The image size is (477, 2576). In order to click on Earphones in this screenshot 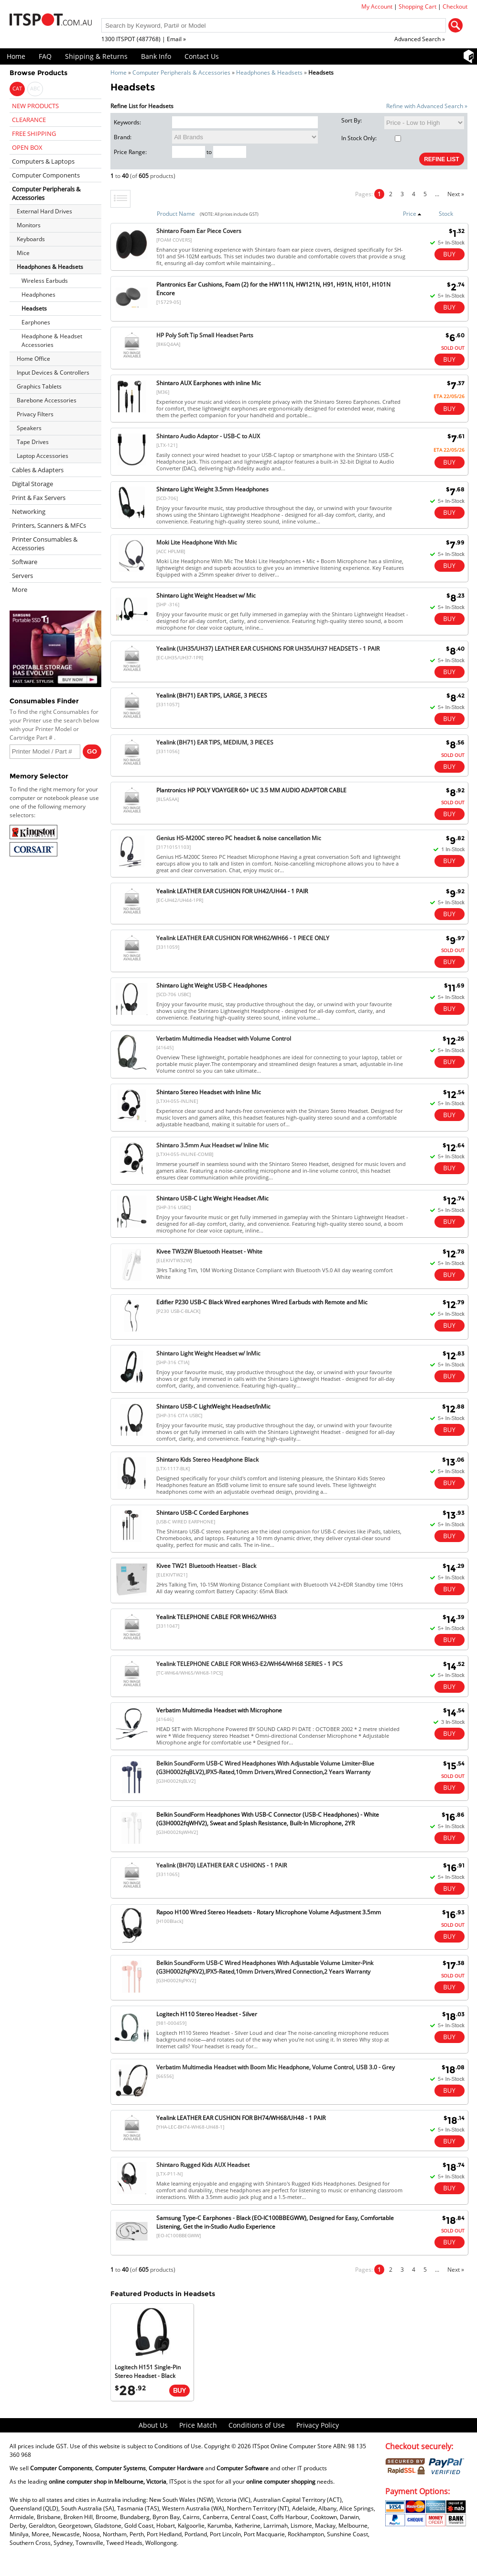, I will do `click(36, 322)`.